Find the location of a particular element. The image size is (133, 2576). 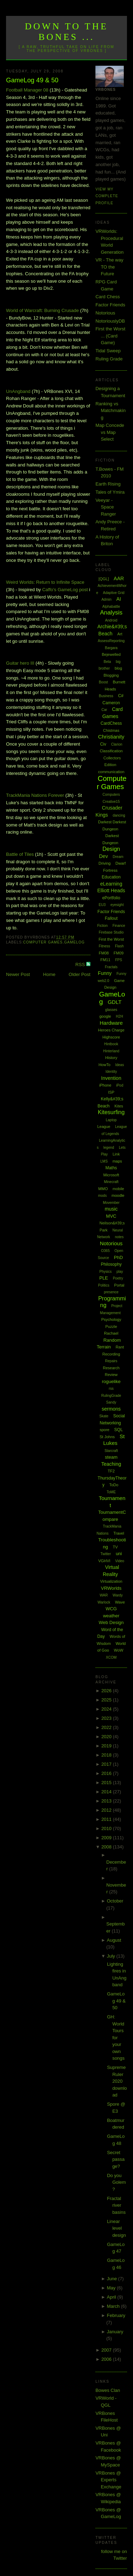

Hinterland is located at coordinates (111, 1051).